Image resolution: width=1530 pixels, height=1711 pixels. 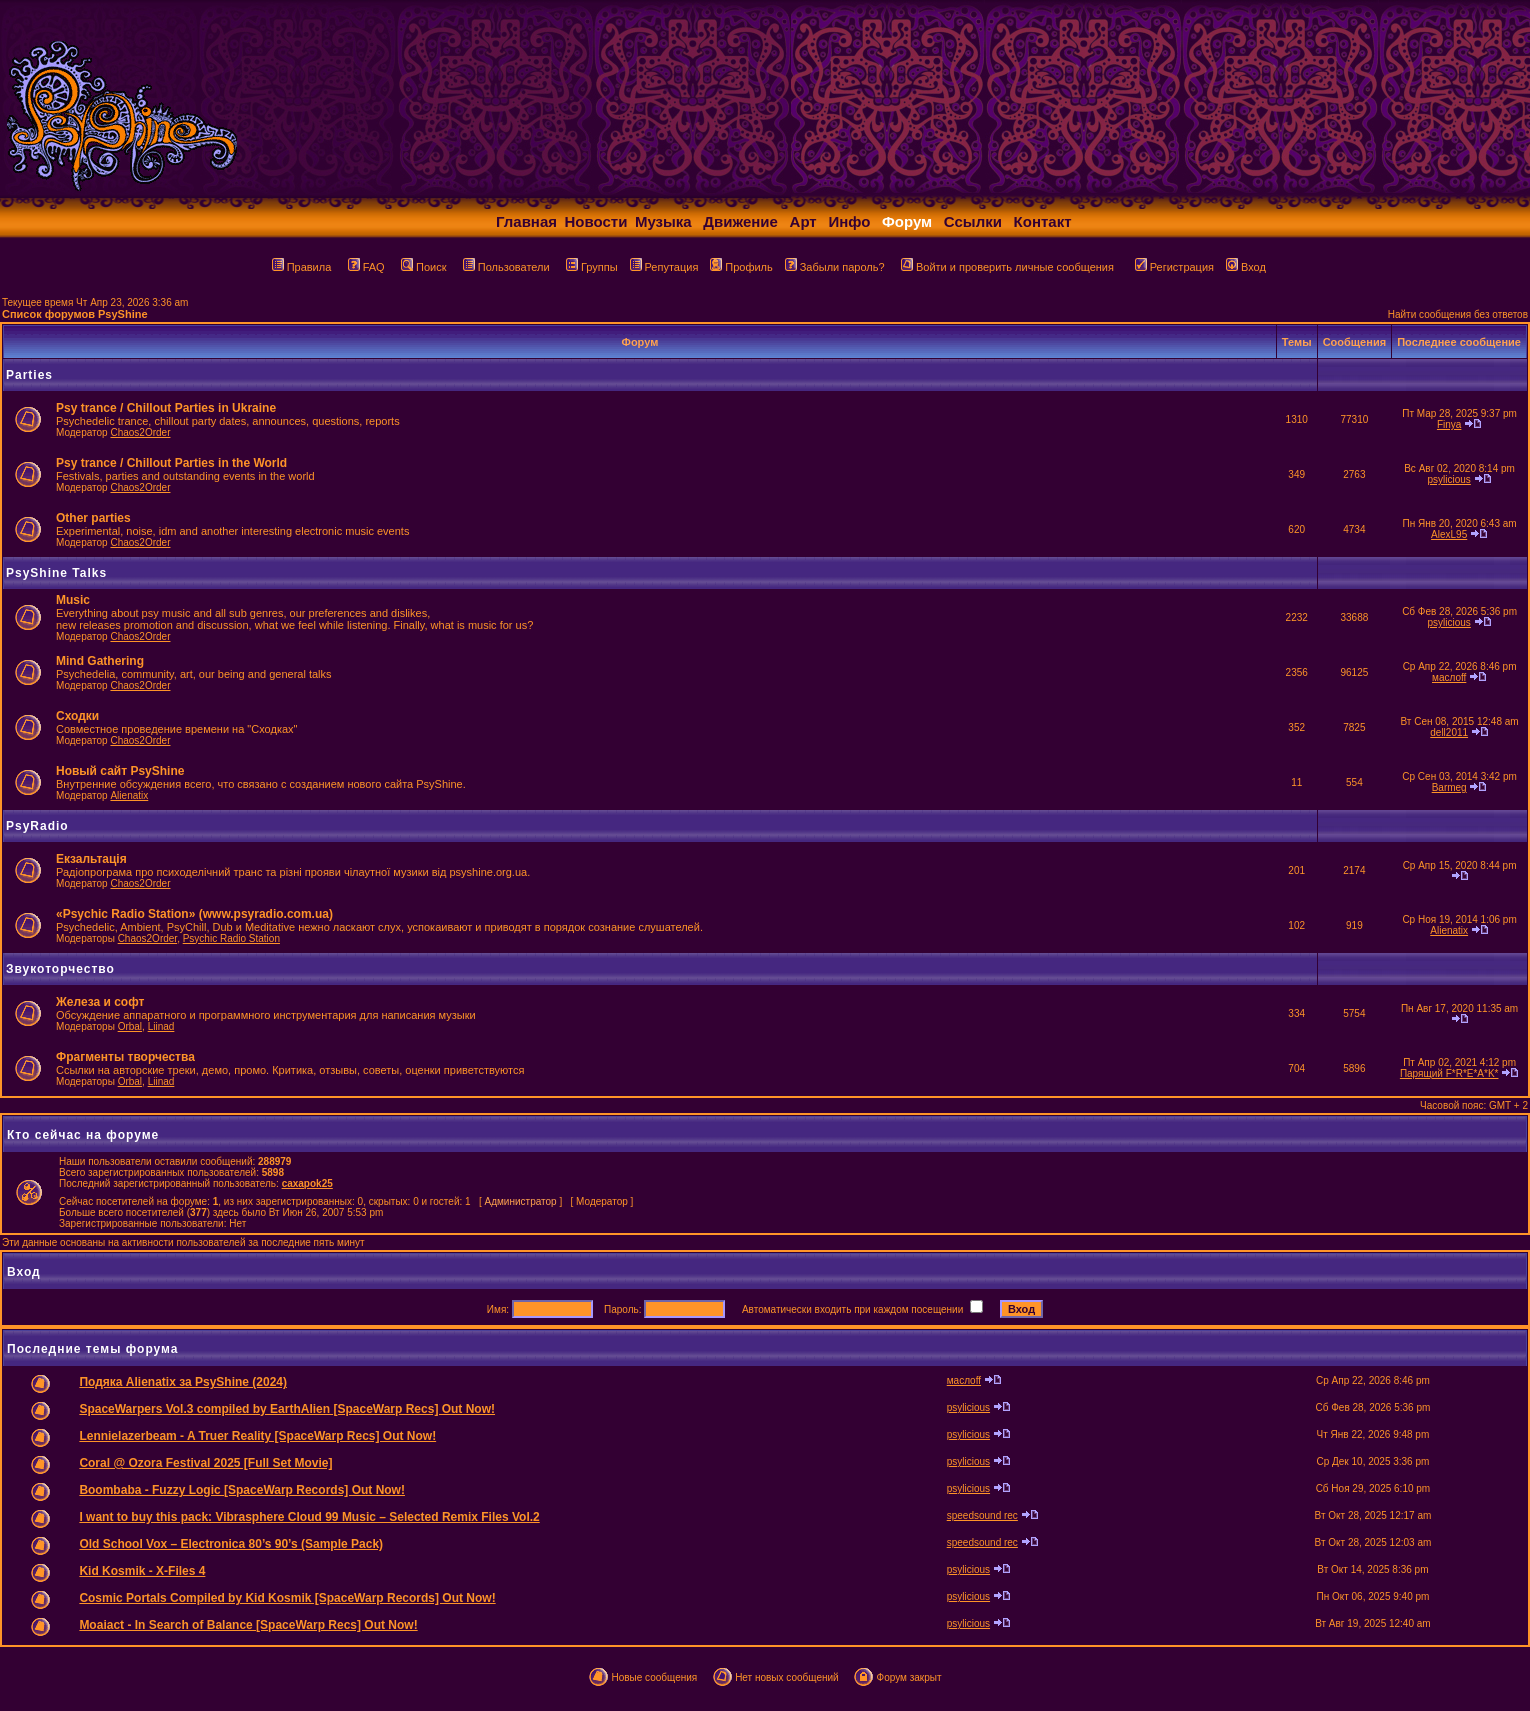 What do you see at coordinates (1449, 787) in the screenshot?
I see `Barmeg` at bounding box center [1449, 787].